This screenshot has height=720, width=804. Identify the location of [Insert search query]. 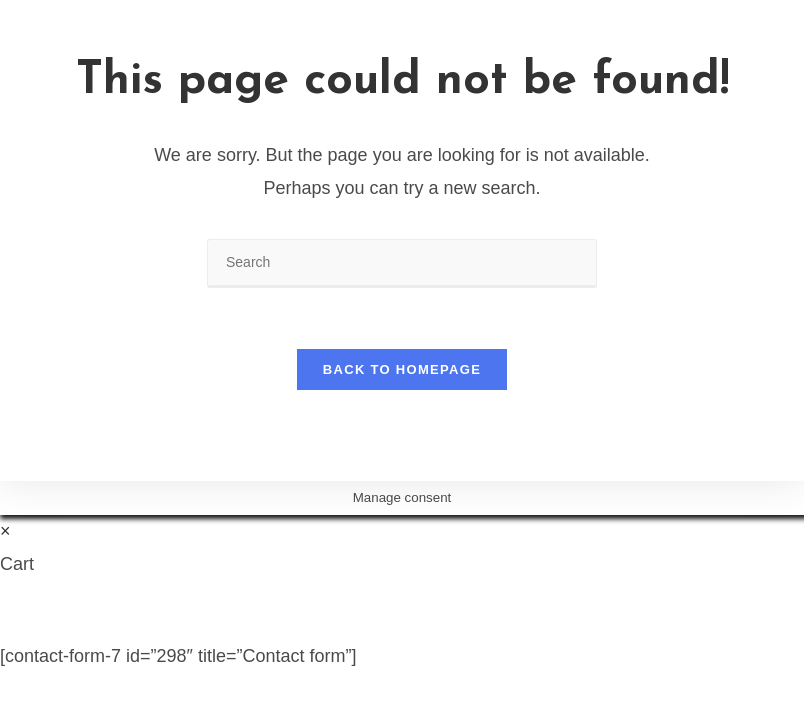
(402, 263).